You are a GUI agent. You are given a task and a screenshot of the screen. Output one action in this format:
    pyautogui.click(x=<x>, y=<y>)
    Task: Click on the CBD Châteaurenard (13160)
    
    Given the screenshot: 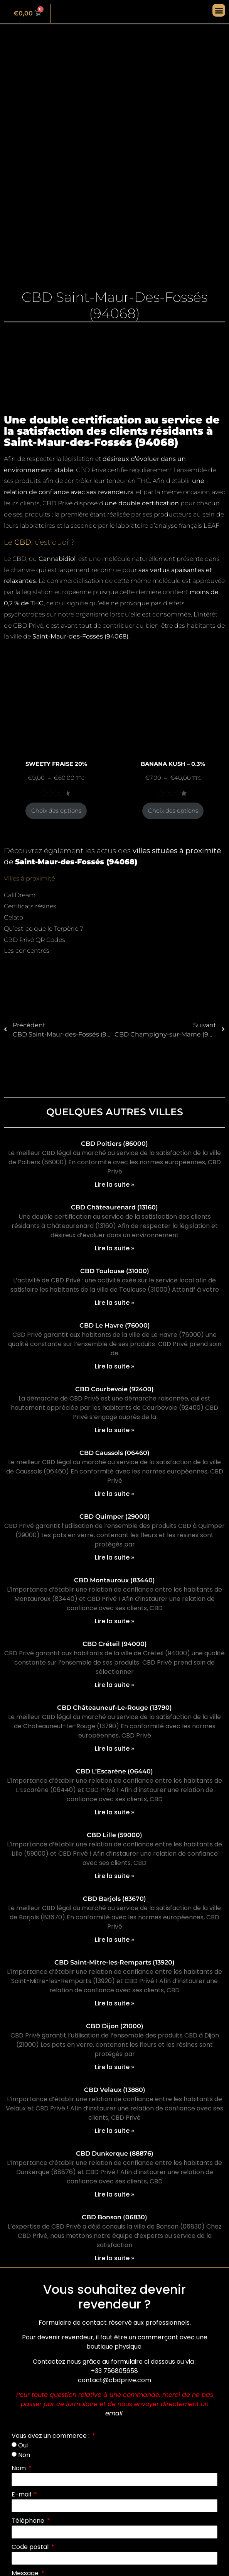 What is the action you would take?
    pyautogui.click(x=114, y=1207)
    